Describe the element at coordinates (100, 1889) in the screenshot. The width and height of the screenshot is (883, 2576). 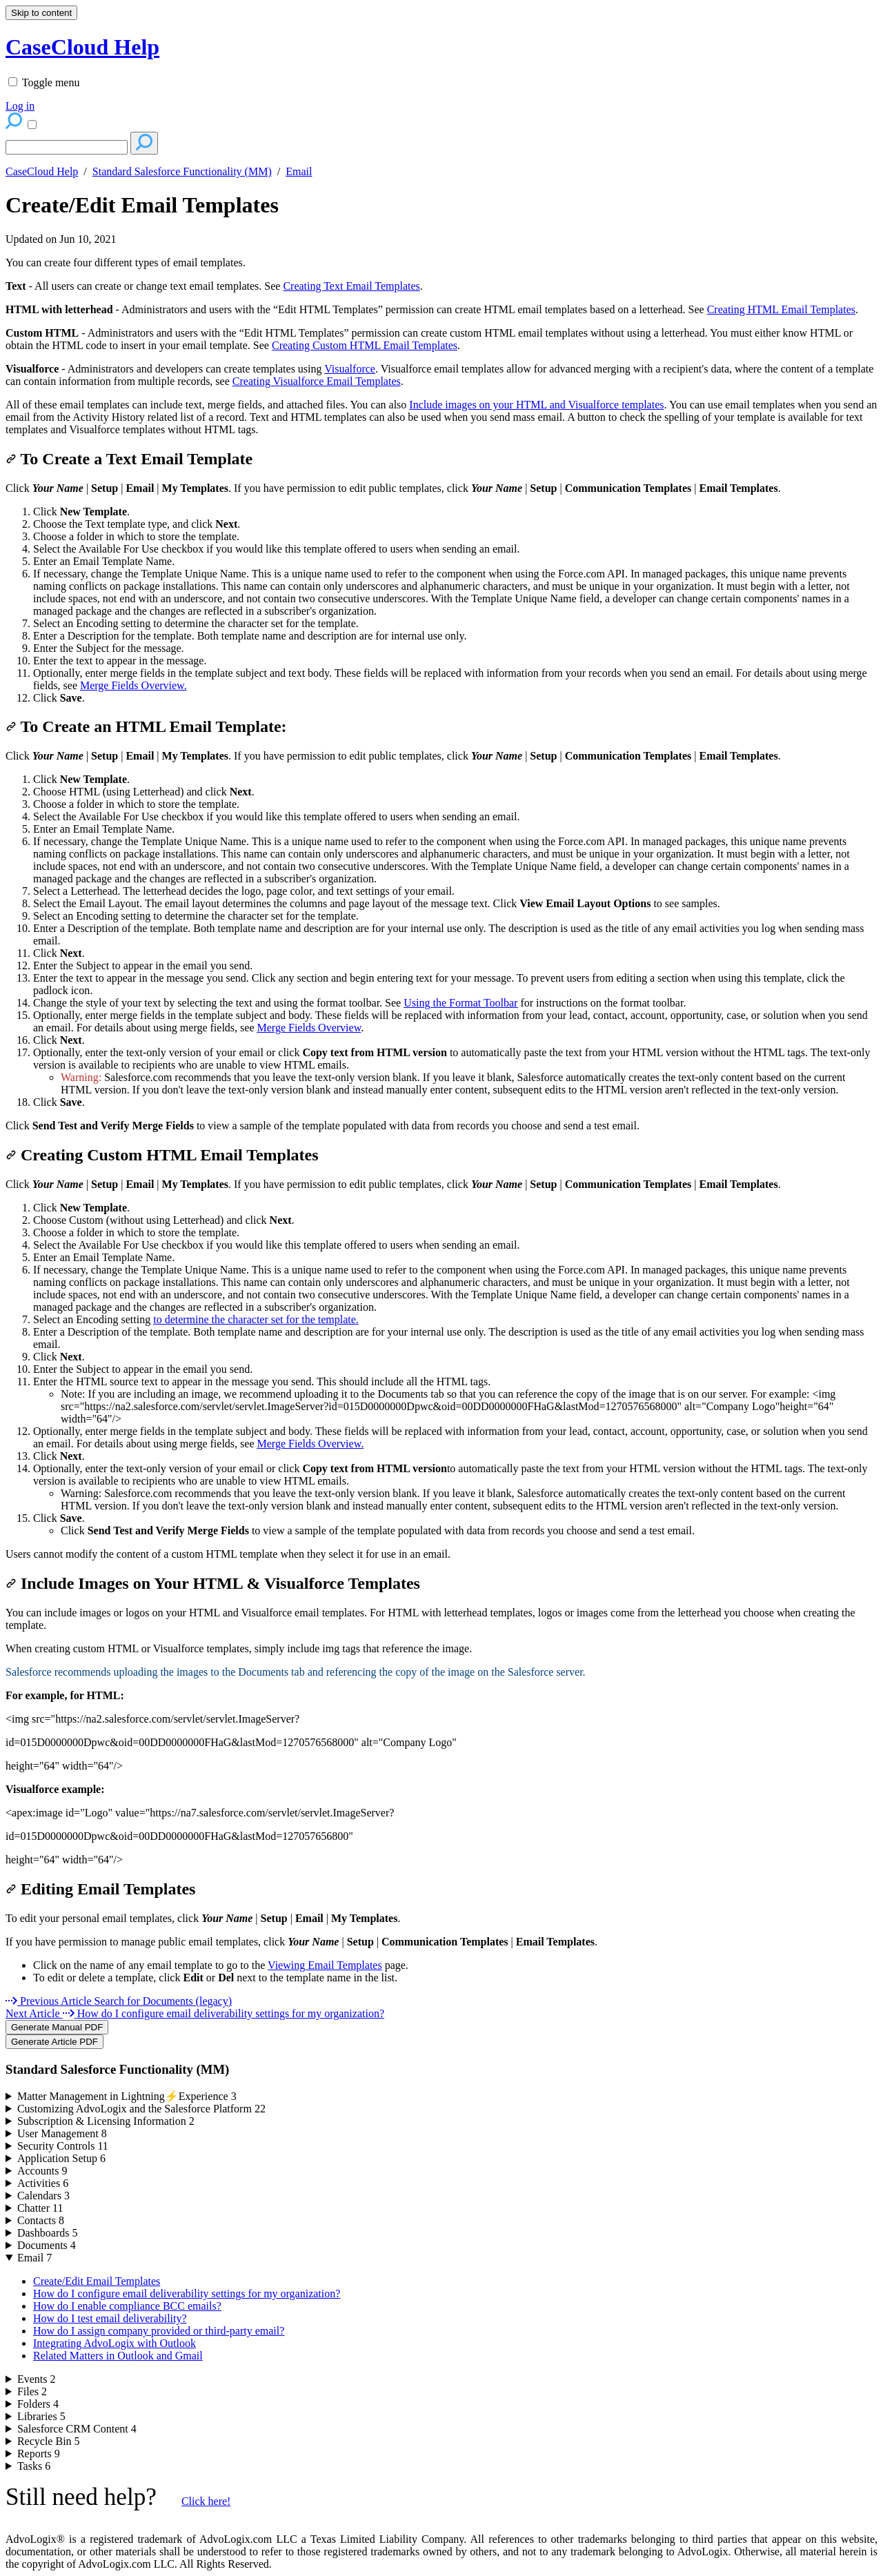
I see `Editing Email Templates` at that location.